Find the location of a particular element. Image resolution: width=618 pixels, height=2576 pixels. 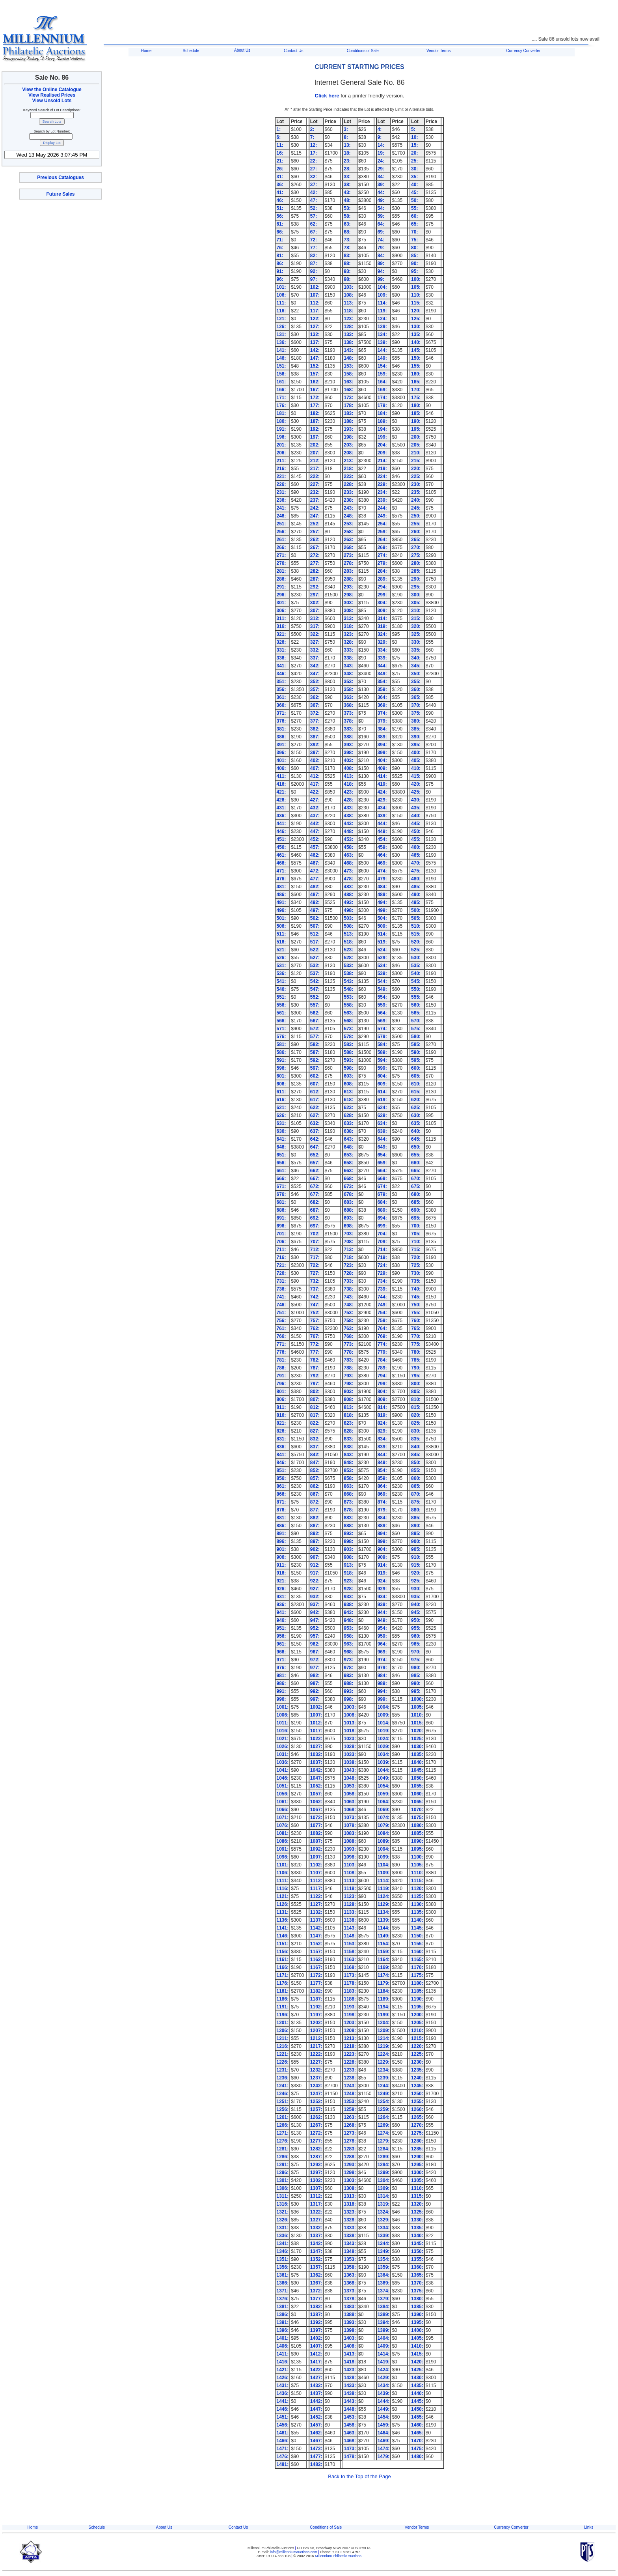

391: is located at coordinates (281, 744).